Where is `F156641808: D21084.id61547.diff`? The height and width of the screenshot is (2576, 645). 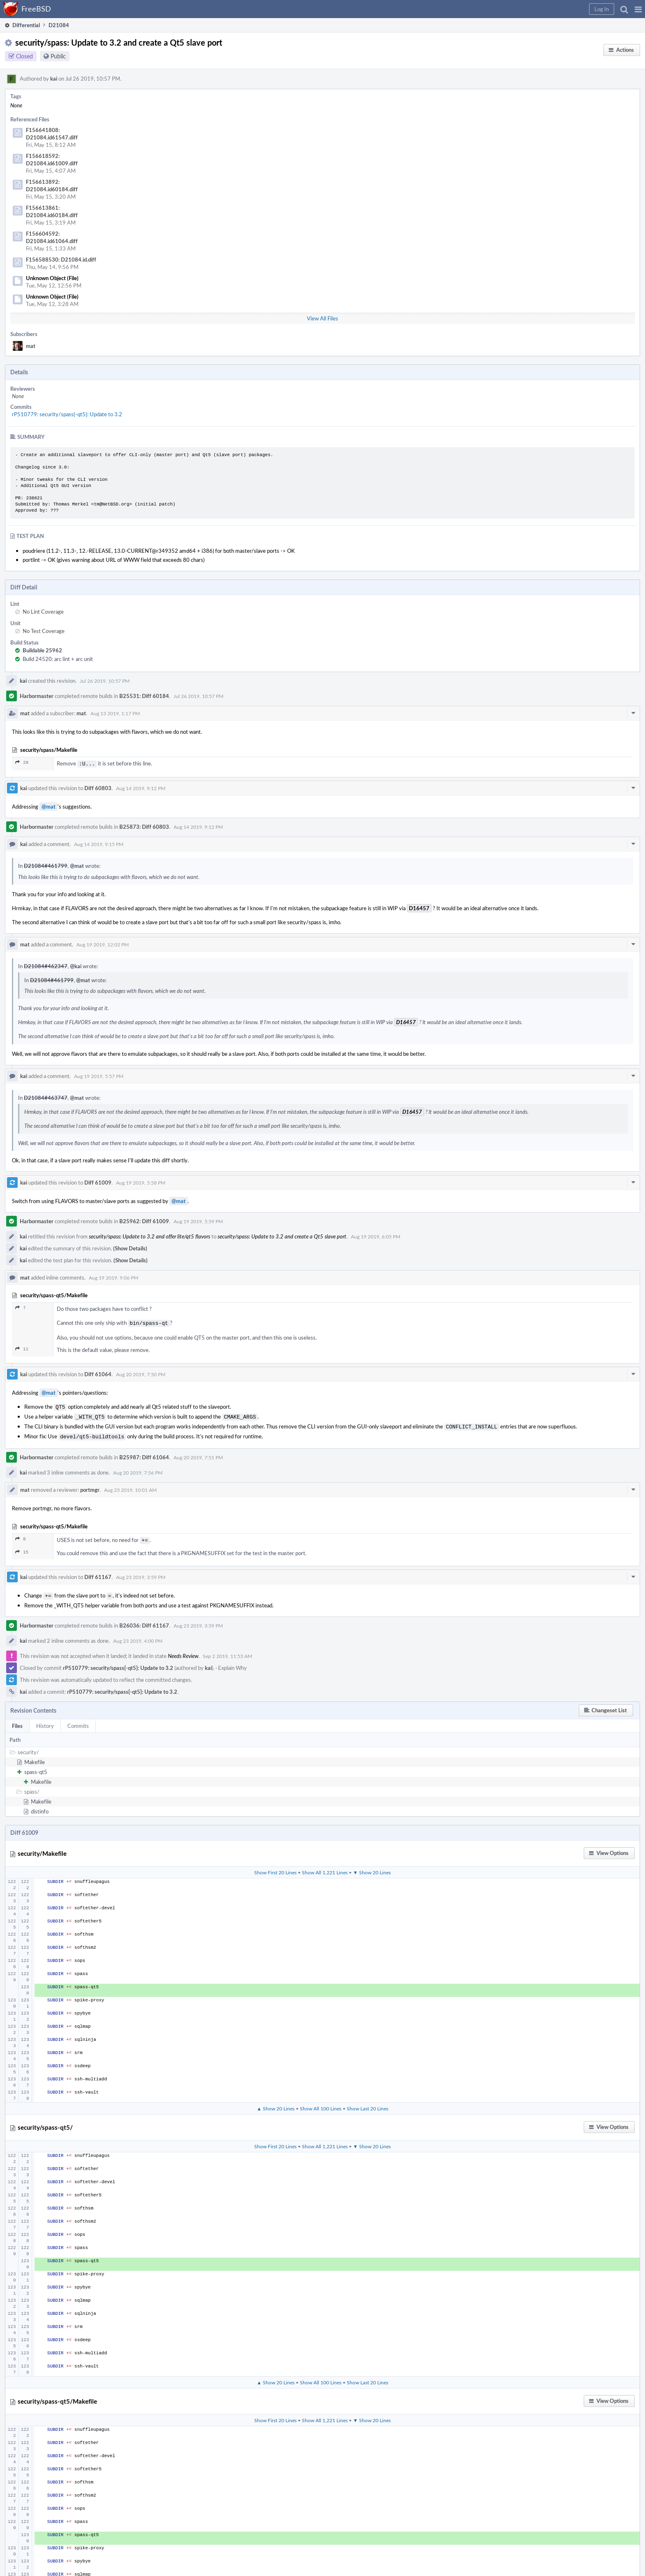 F156641808: D21084.id61547.diff is located at coordinates (52, 133).